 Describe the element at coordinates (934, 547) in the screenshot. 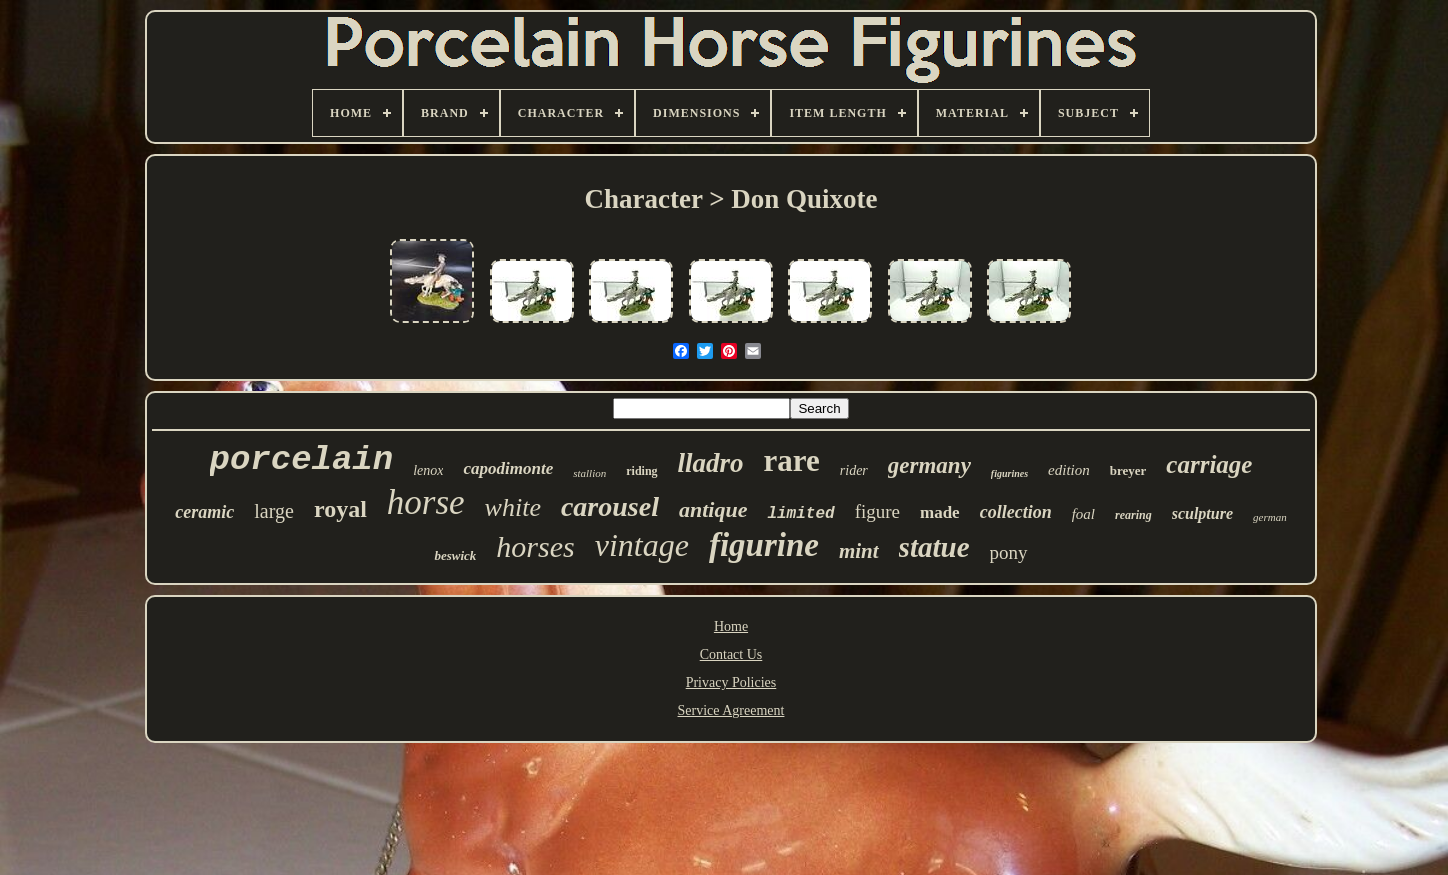

I see `statue` at that location.